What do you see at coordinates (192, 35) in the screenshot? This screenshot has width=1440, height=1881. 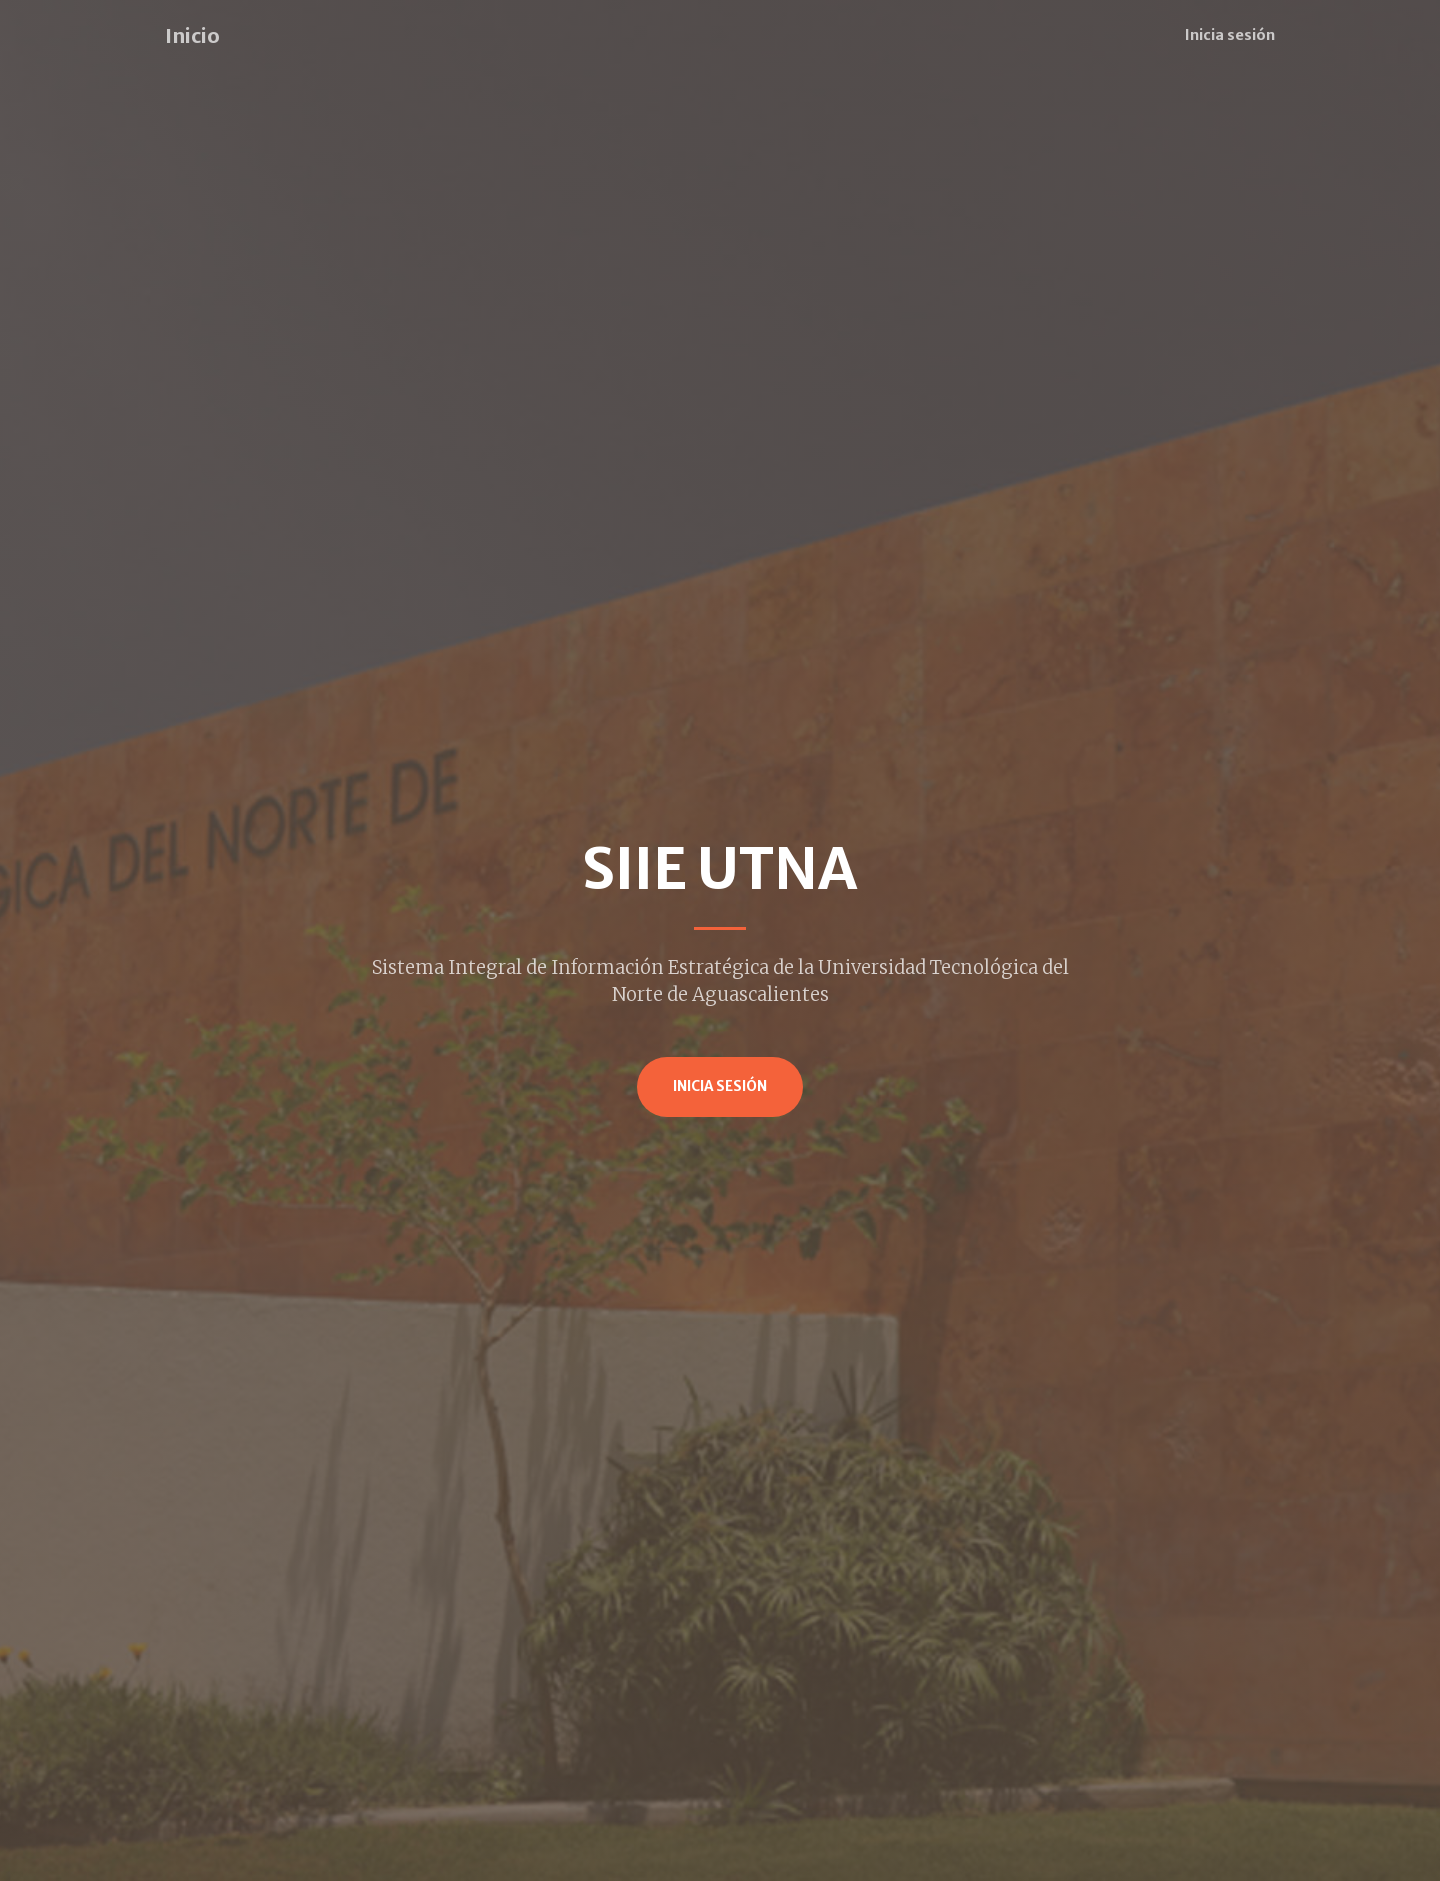 I see `Inicio` at bounding box center [192, 35].